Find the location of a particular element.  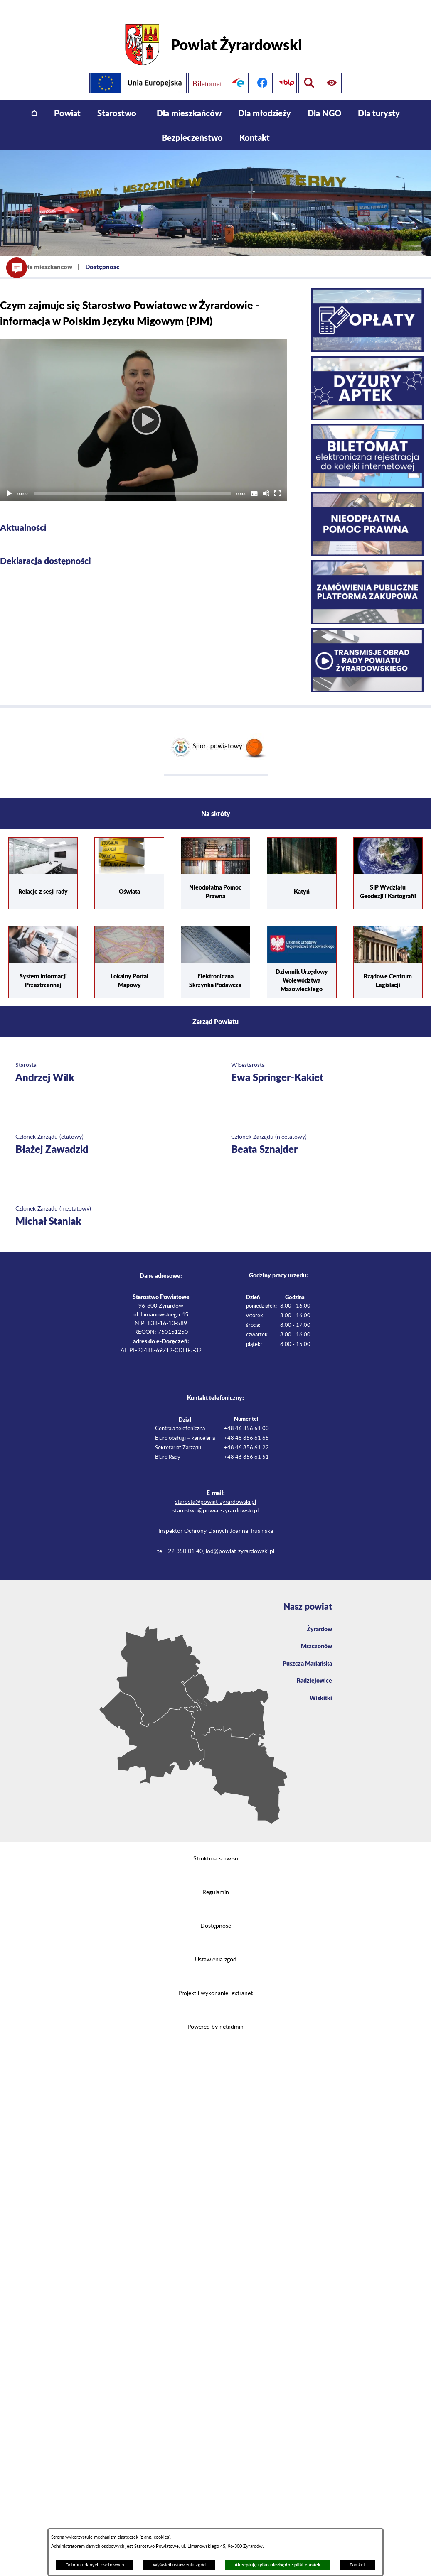

[application] is located at coordinates (143, 408).